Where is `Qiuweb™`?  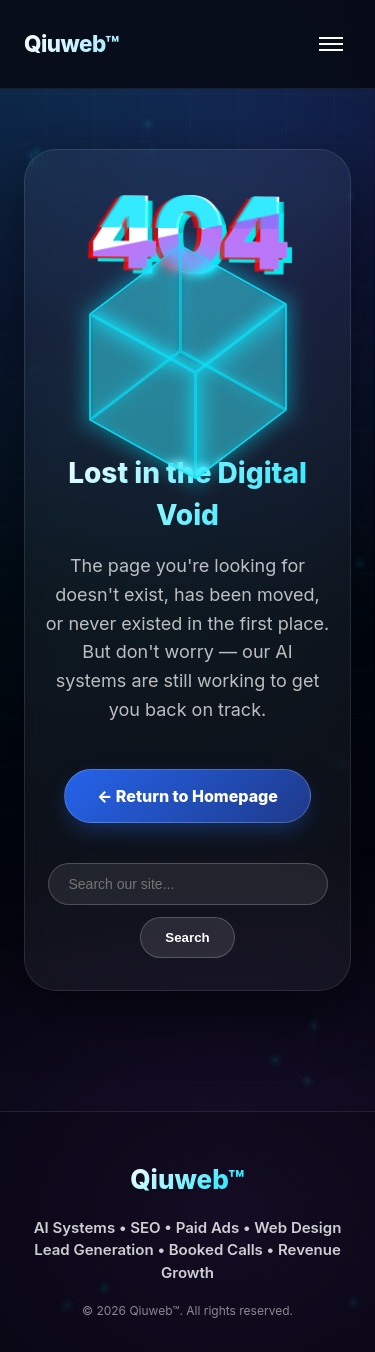 Qiuweb™ is located at coordinates (71, 43).